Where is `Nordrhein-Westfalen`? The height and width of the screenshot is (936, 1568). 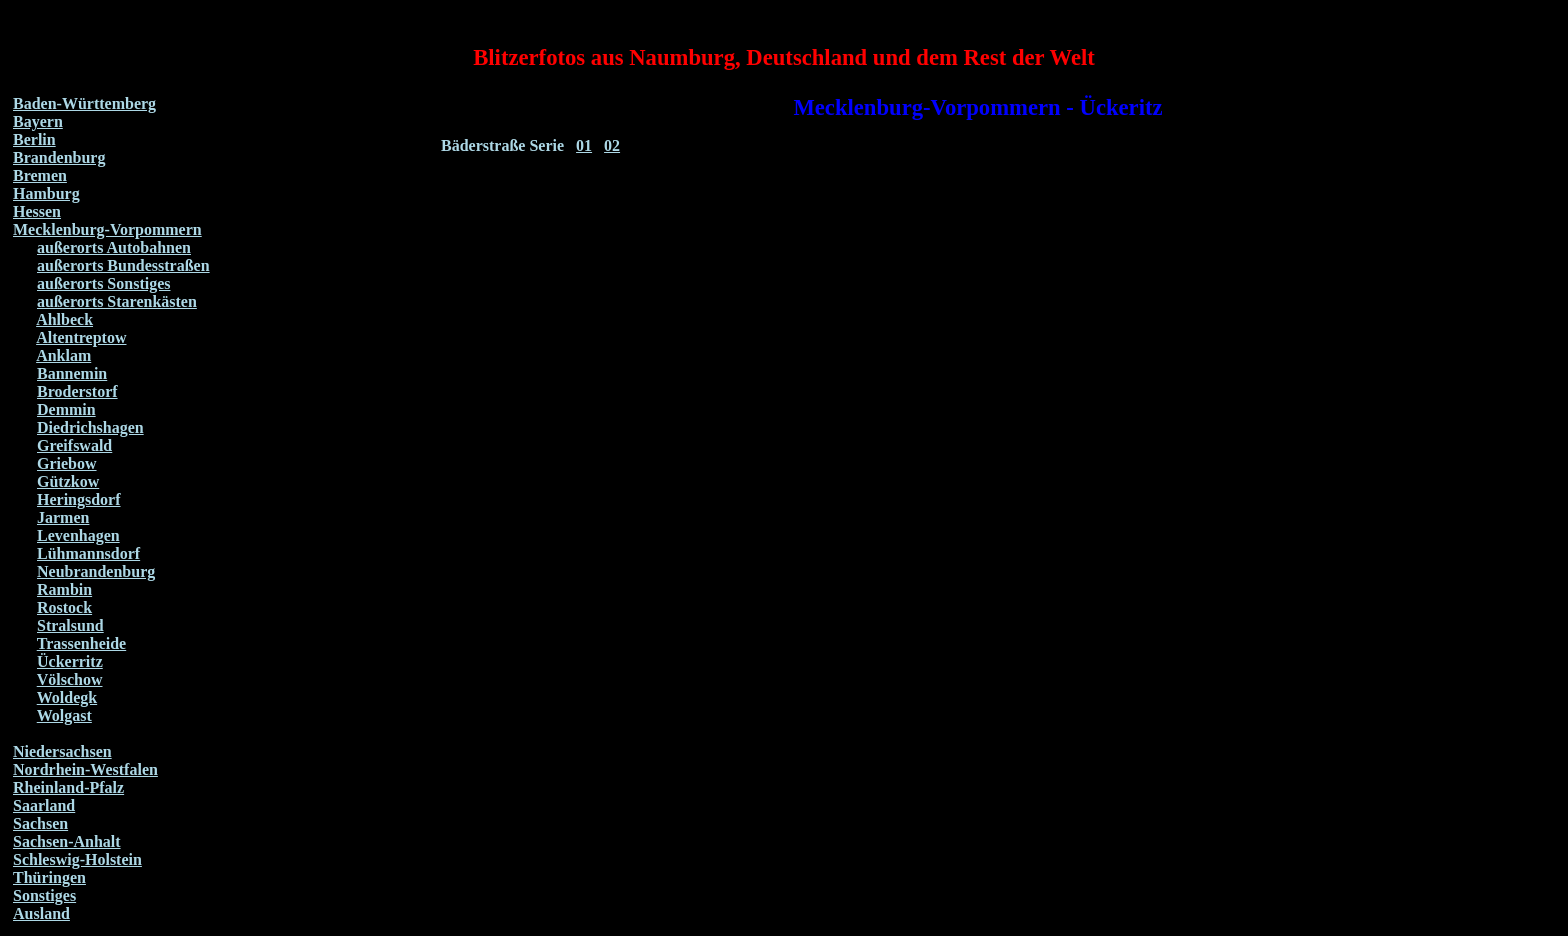
Nordrhein-Westfalen is located at coordinates (85, 769).